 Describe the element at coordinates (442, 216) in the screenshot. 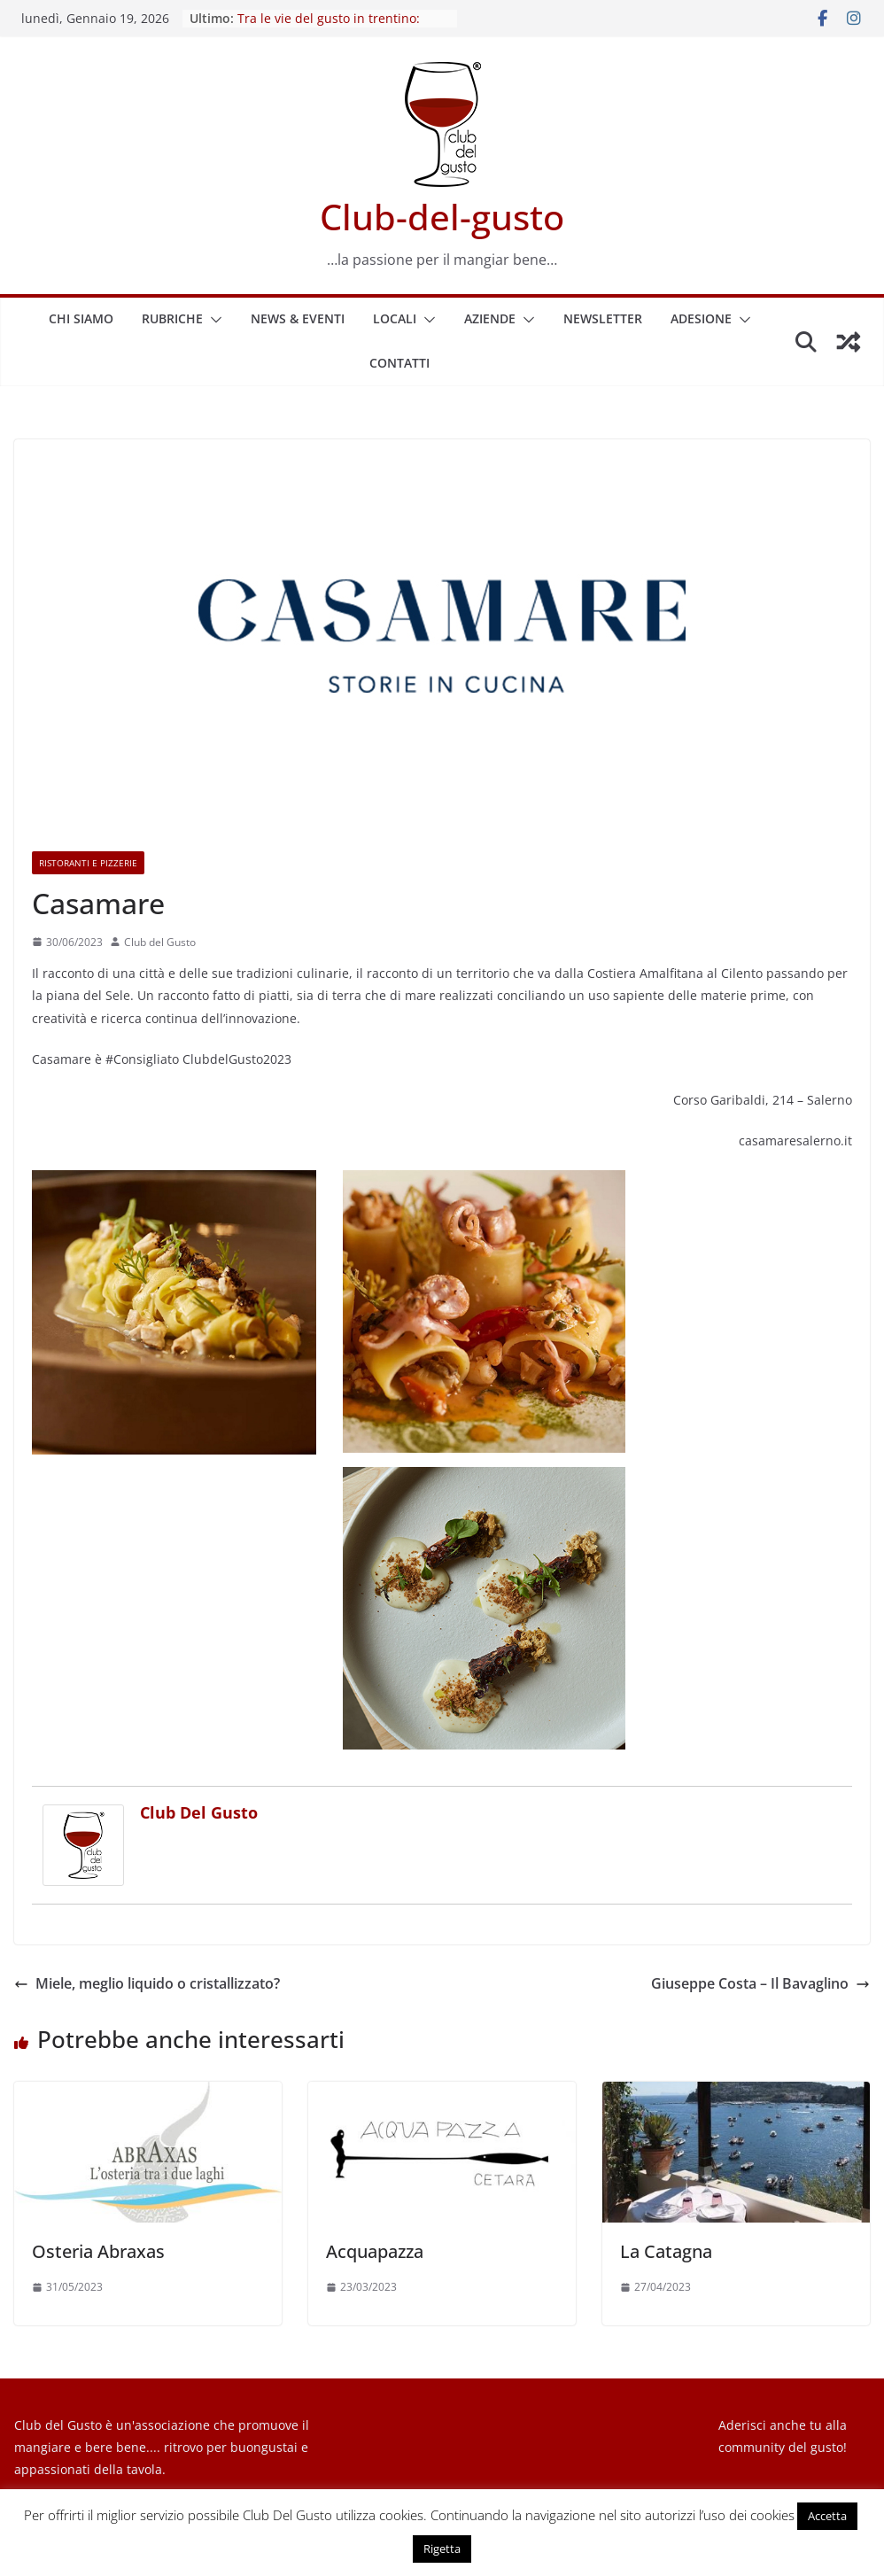

I see `Club-del-gusto` at that location.